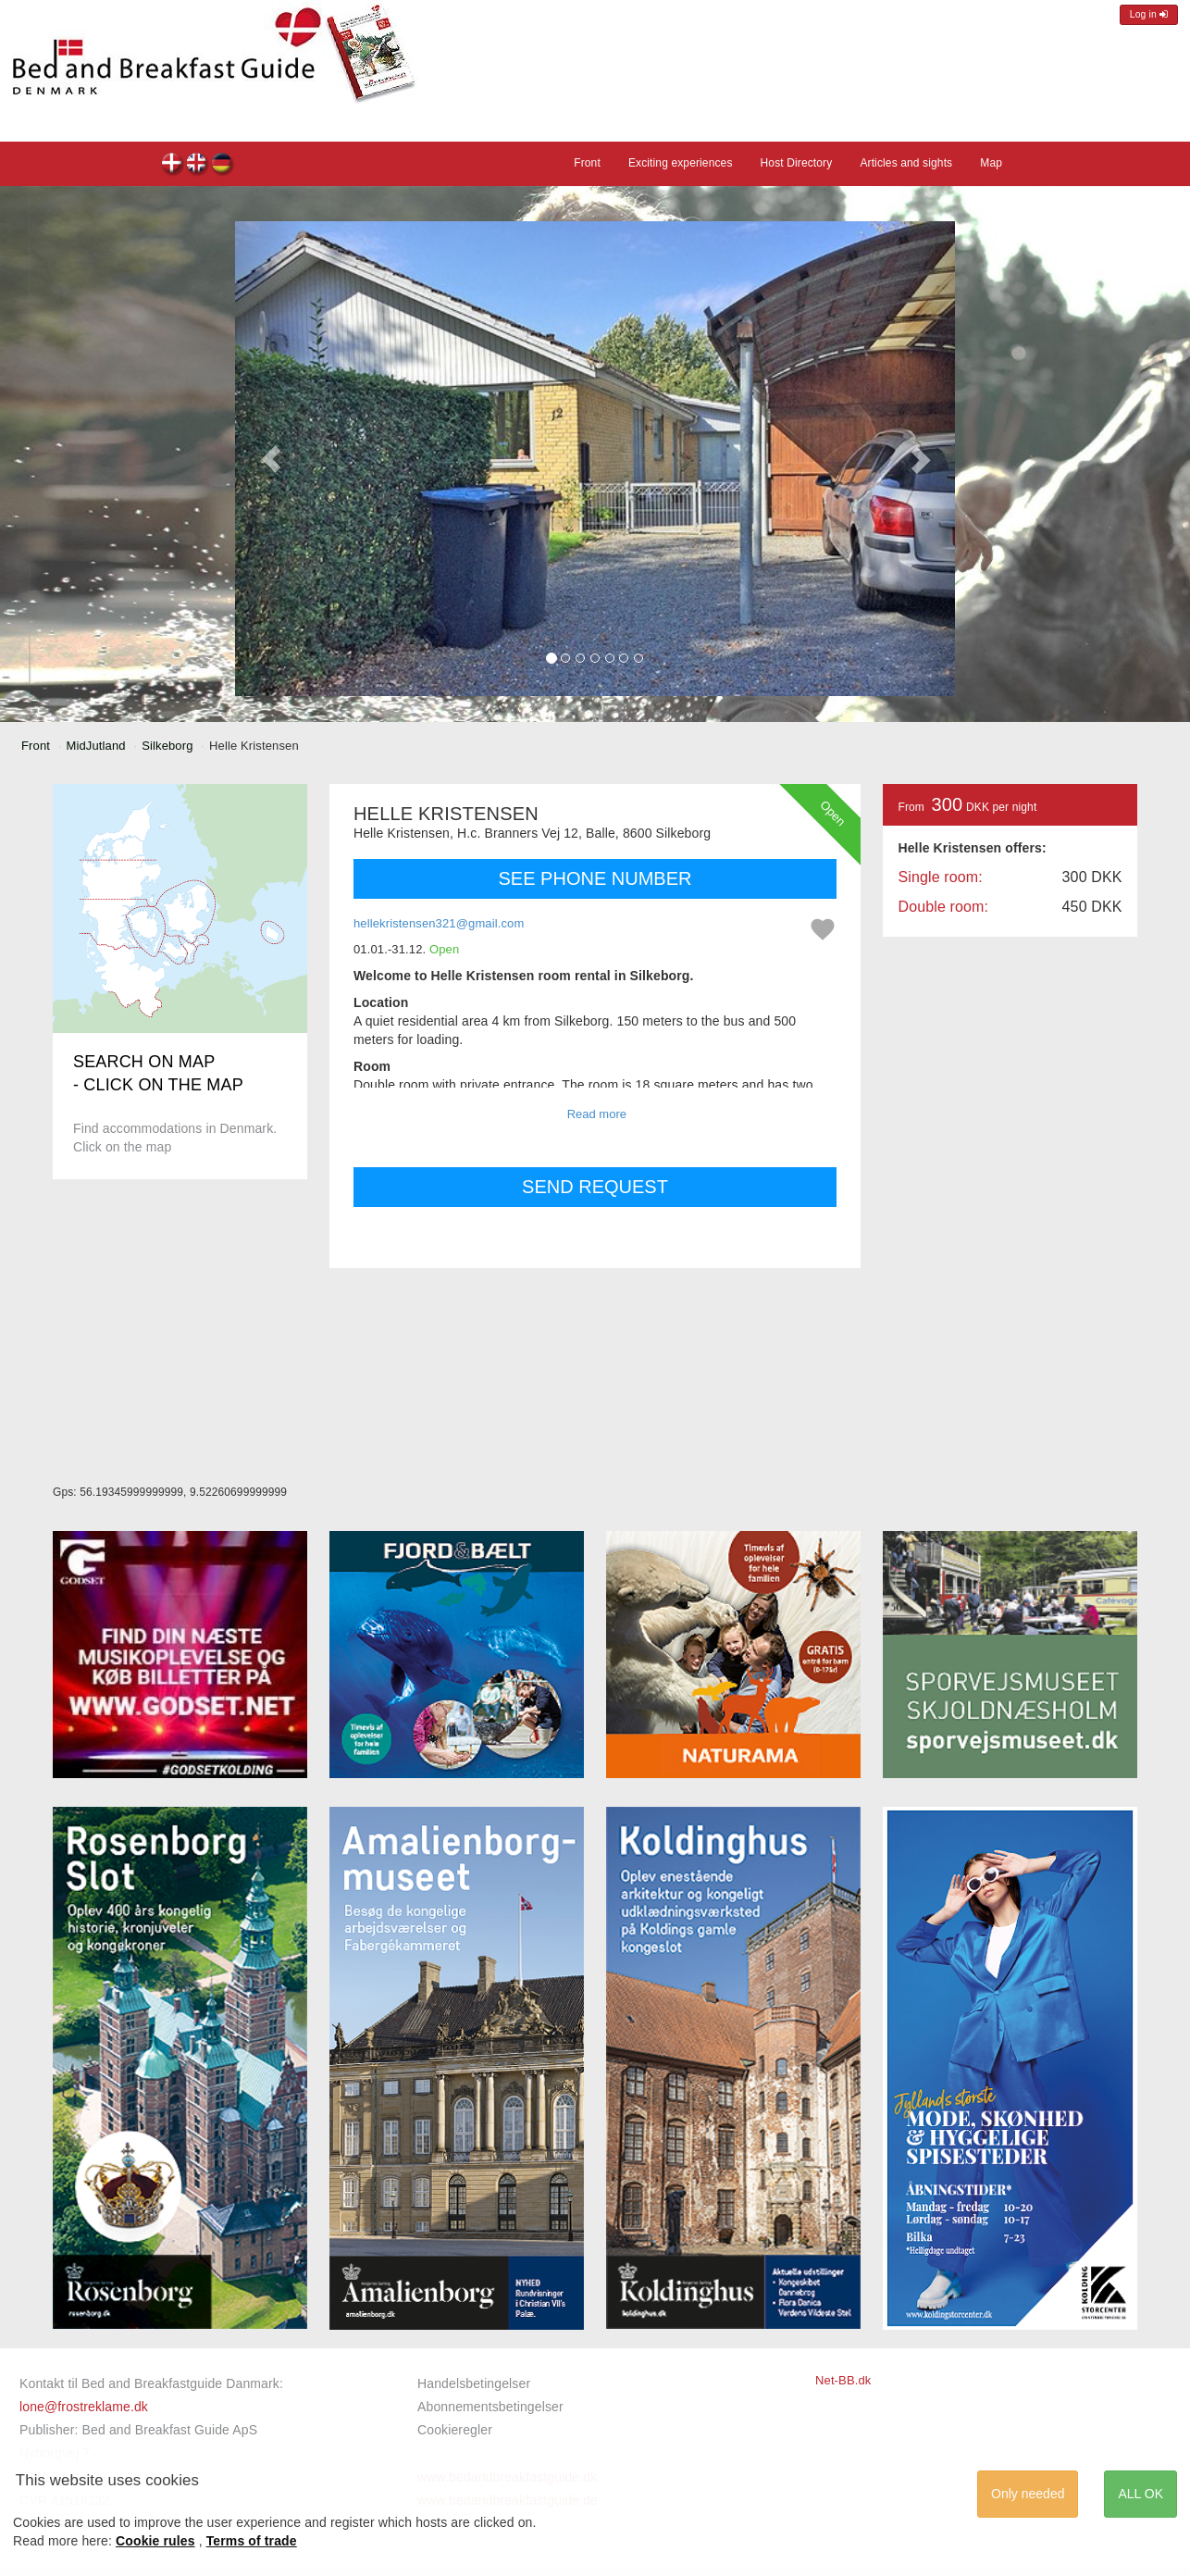  What do you see at coordinates (155, 2540) in the screenshot?
I see `Cookie rules` at bounding box center [155, 2540].